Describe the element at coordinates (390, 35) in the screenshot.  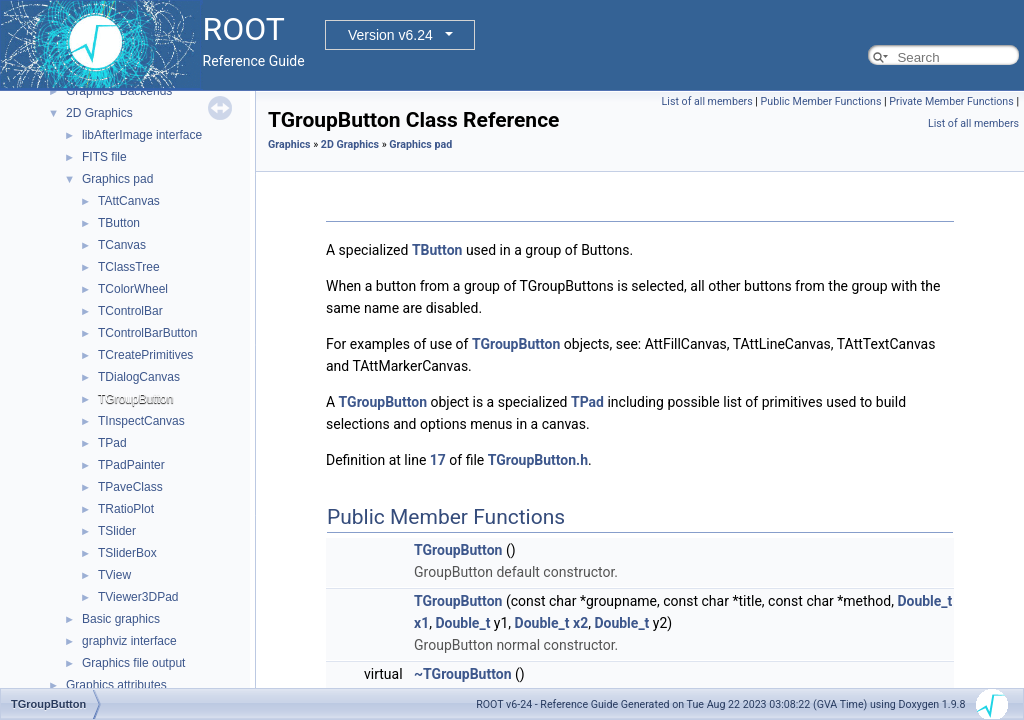
I see `Version v6.24` at that location.